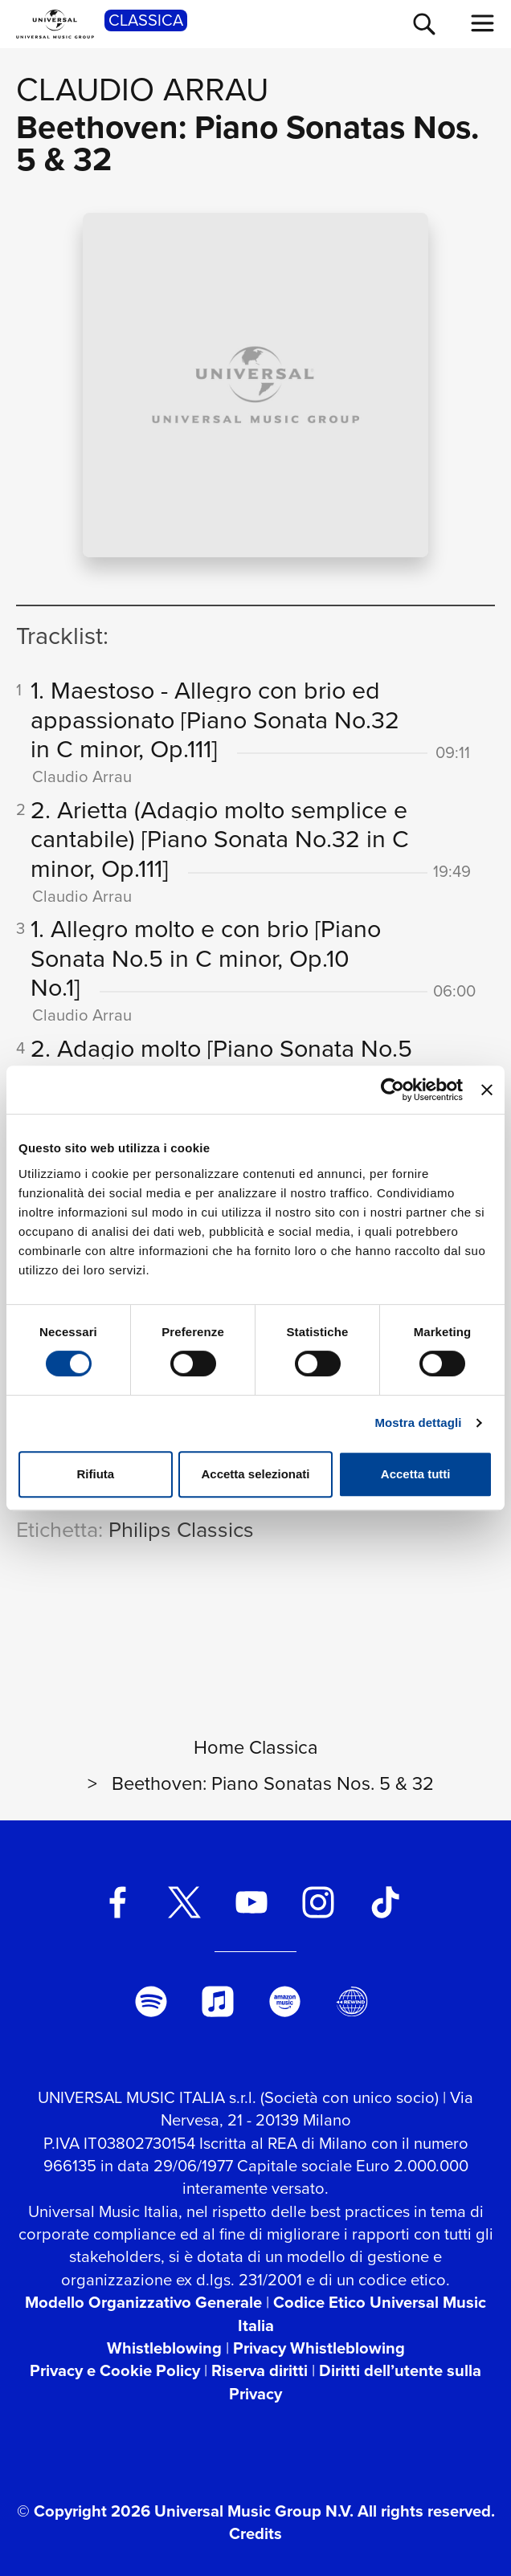  What do you see at coordinates (185, 2511) in the screenshot?
I see `© Copyright 2026 Universal Music Group N.V.` at bounding box center [185, 2511].